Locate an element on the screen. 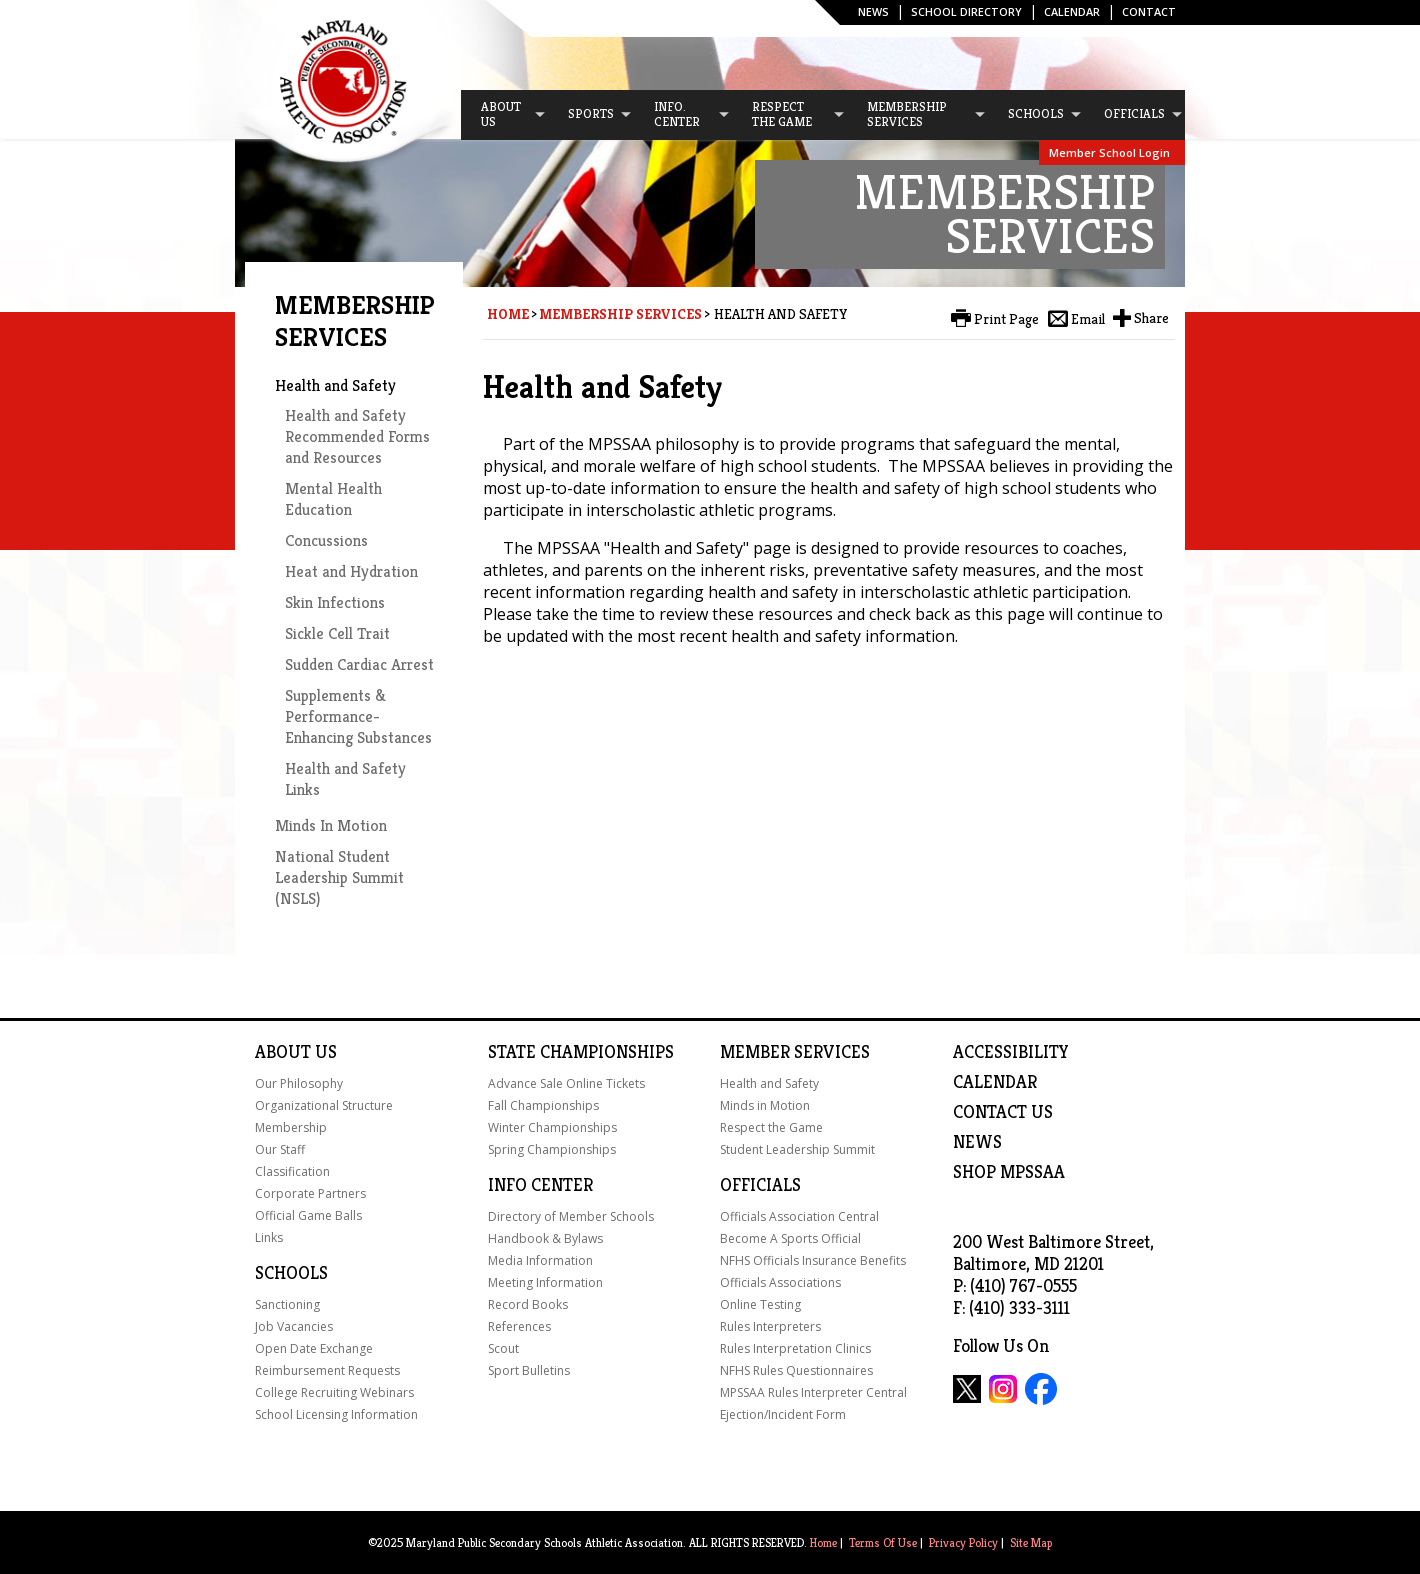 This screenshot has height=1574, width=1420. Sport Bulletins is located at coordinates (529, 1370).